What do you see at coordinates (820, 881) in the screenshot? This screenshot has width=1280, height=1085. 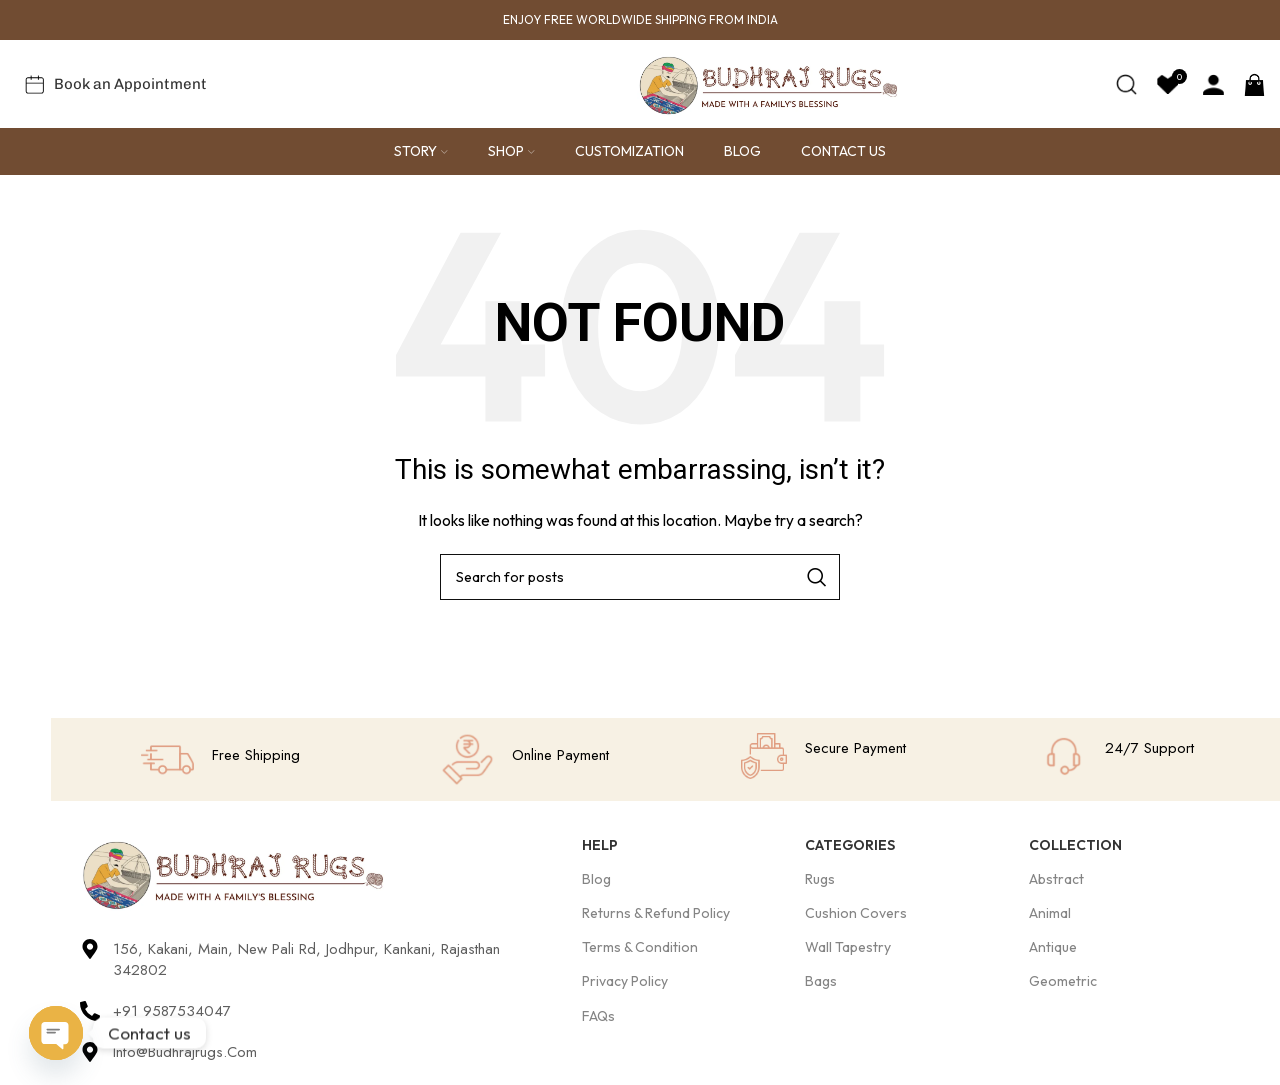 I see `Rugs` at bounding box center [820, 881].